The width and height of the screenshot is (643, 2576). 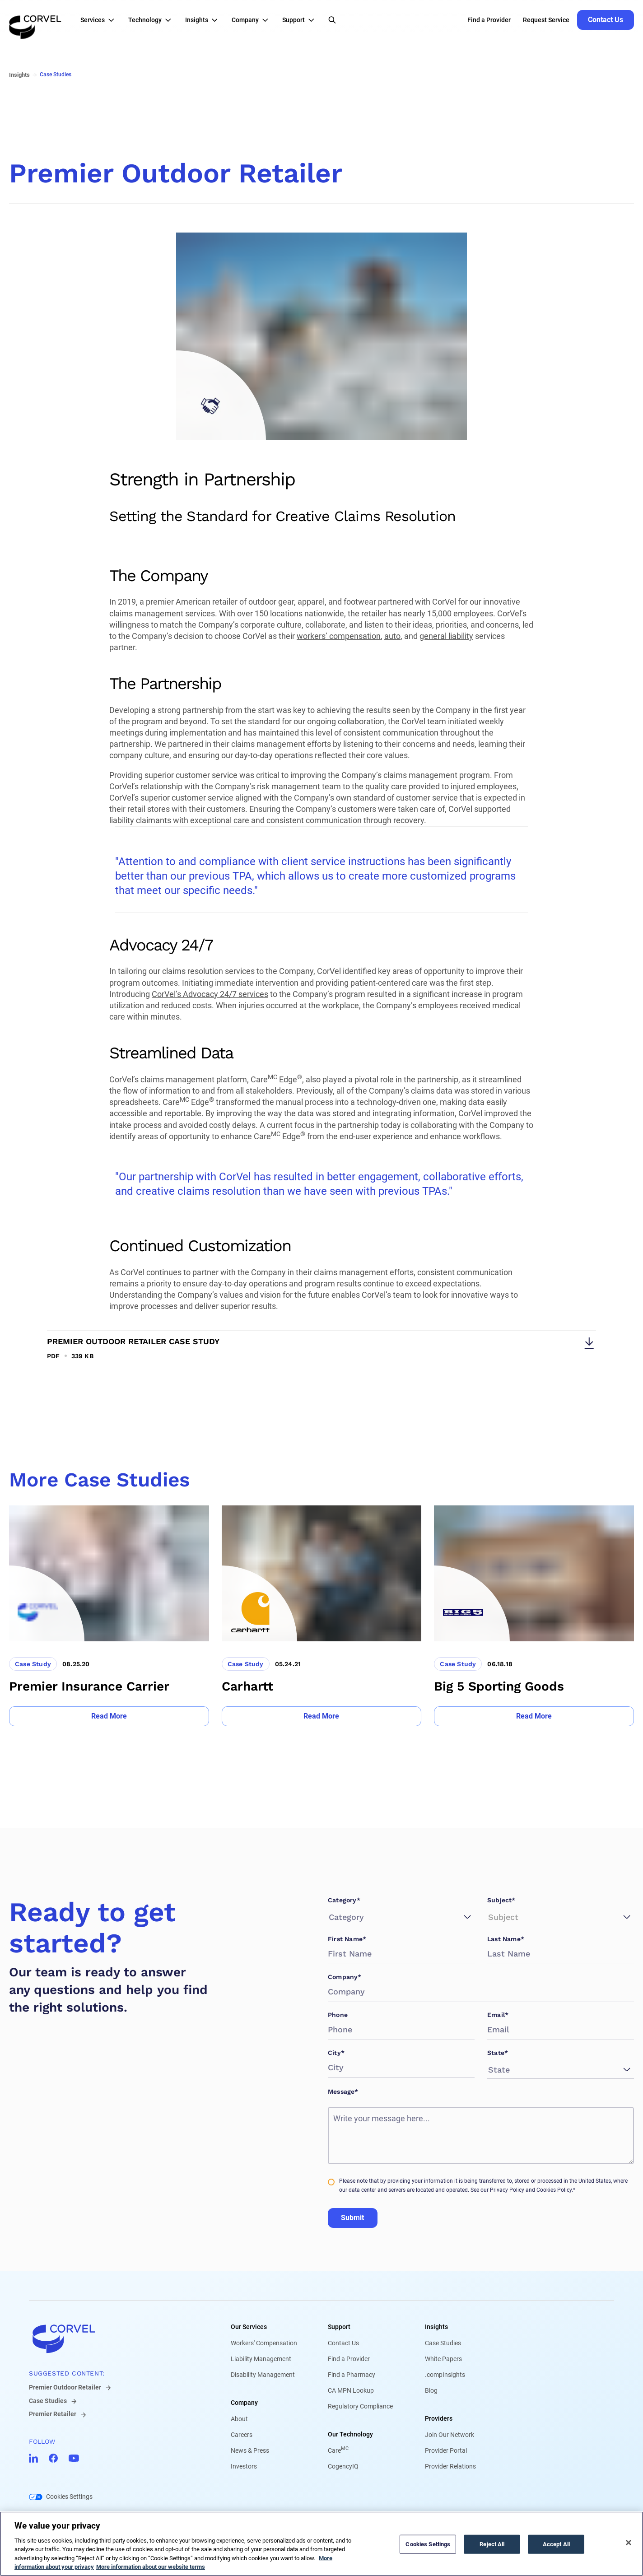 I want to click on [Open Search], so click(x=332, y=20).